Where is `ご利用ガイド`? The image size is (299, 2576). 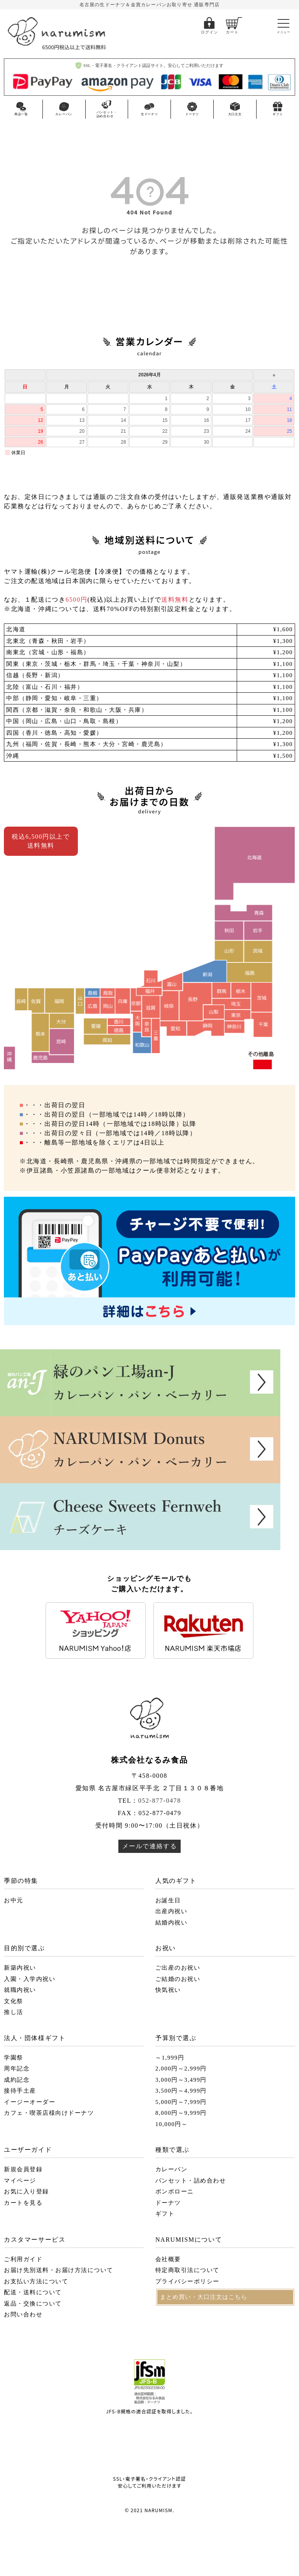
ご利用ガイド is located at coordinates (23, 2259).